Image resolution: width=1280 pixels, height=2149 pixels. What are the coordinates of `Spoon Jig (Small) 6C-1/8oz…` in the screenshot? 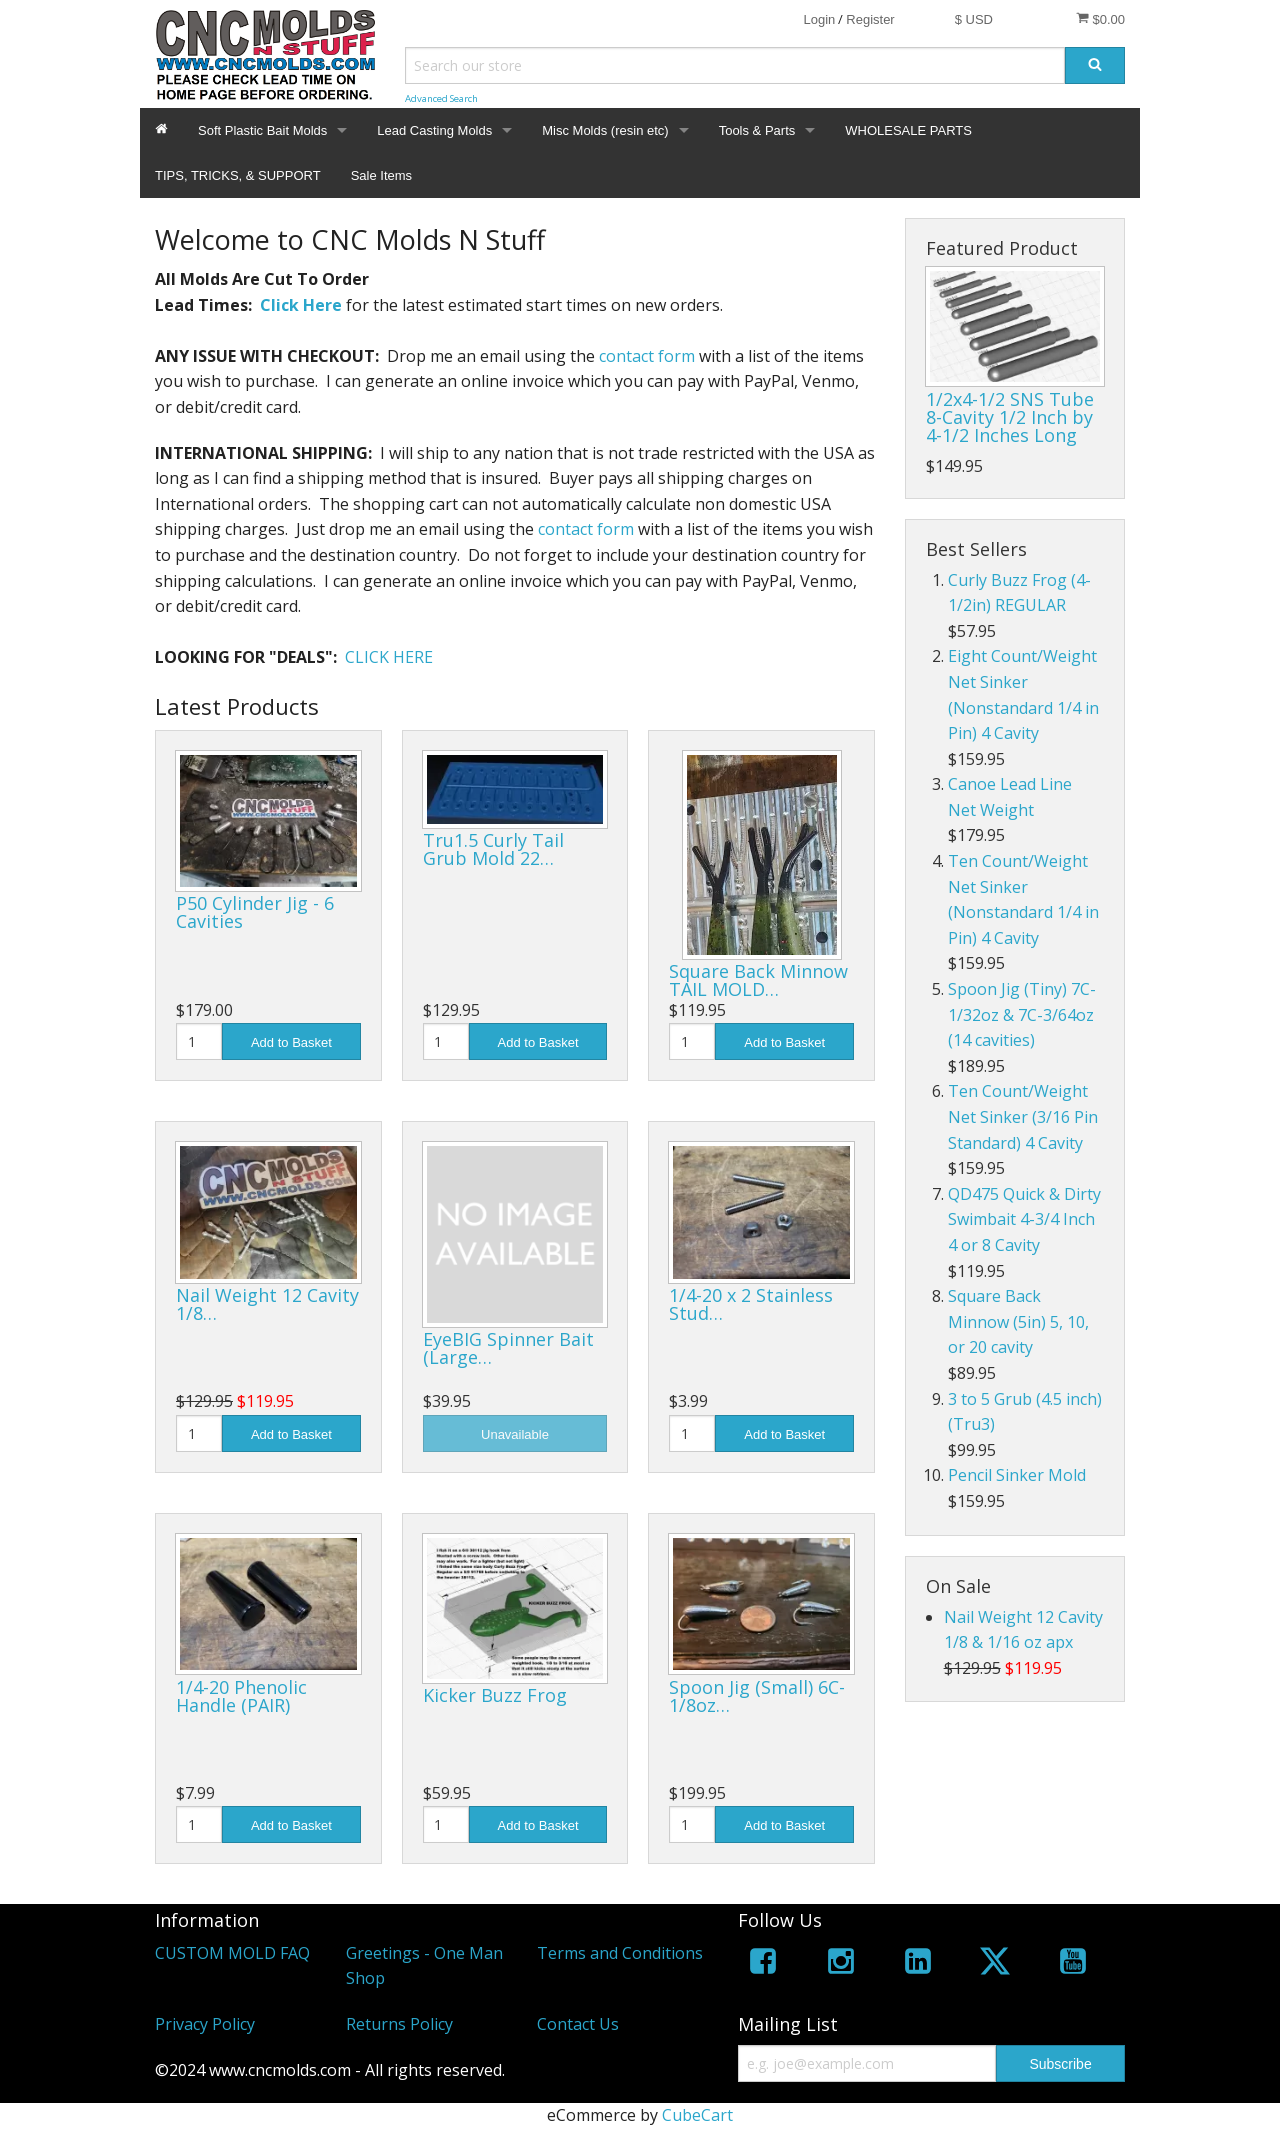 It's located at (757, 1696).